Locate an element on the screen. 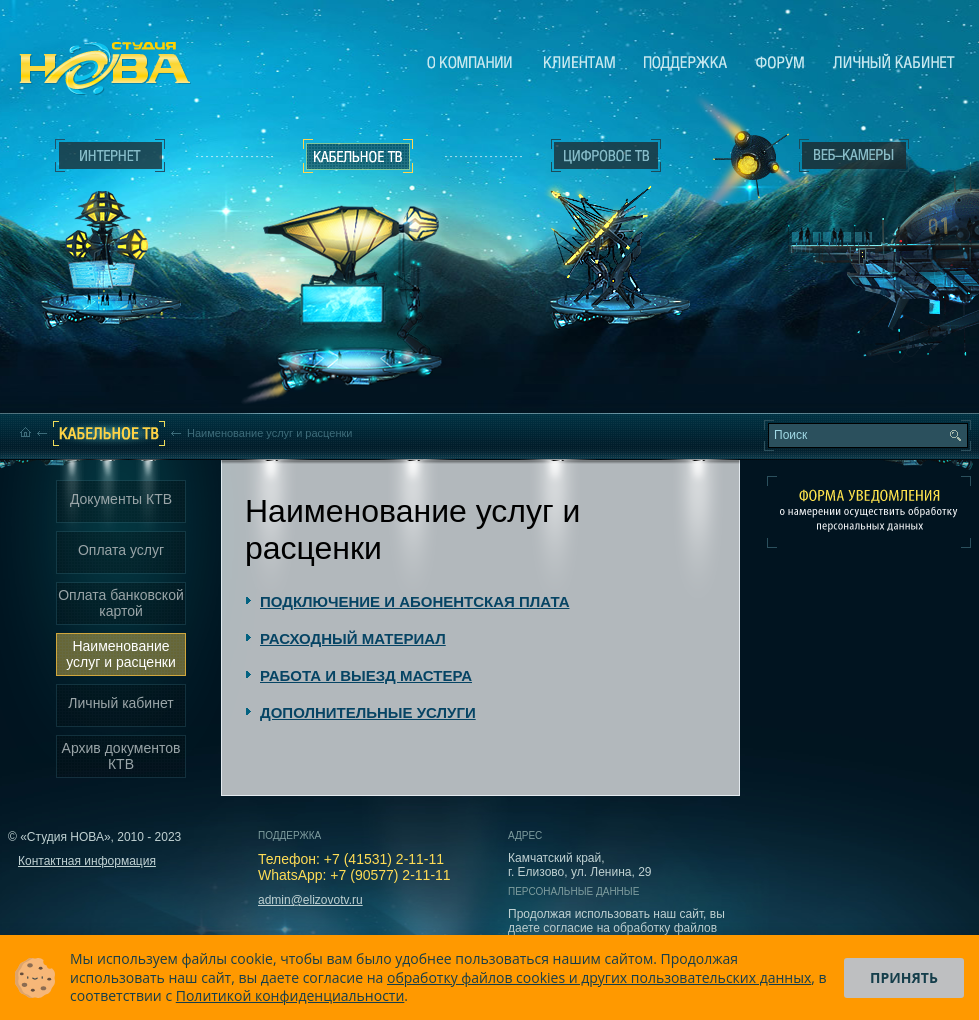 The width and height of the screenshot is (979, 1020). Оплата банковской картой is located at coordinates (121, 603).